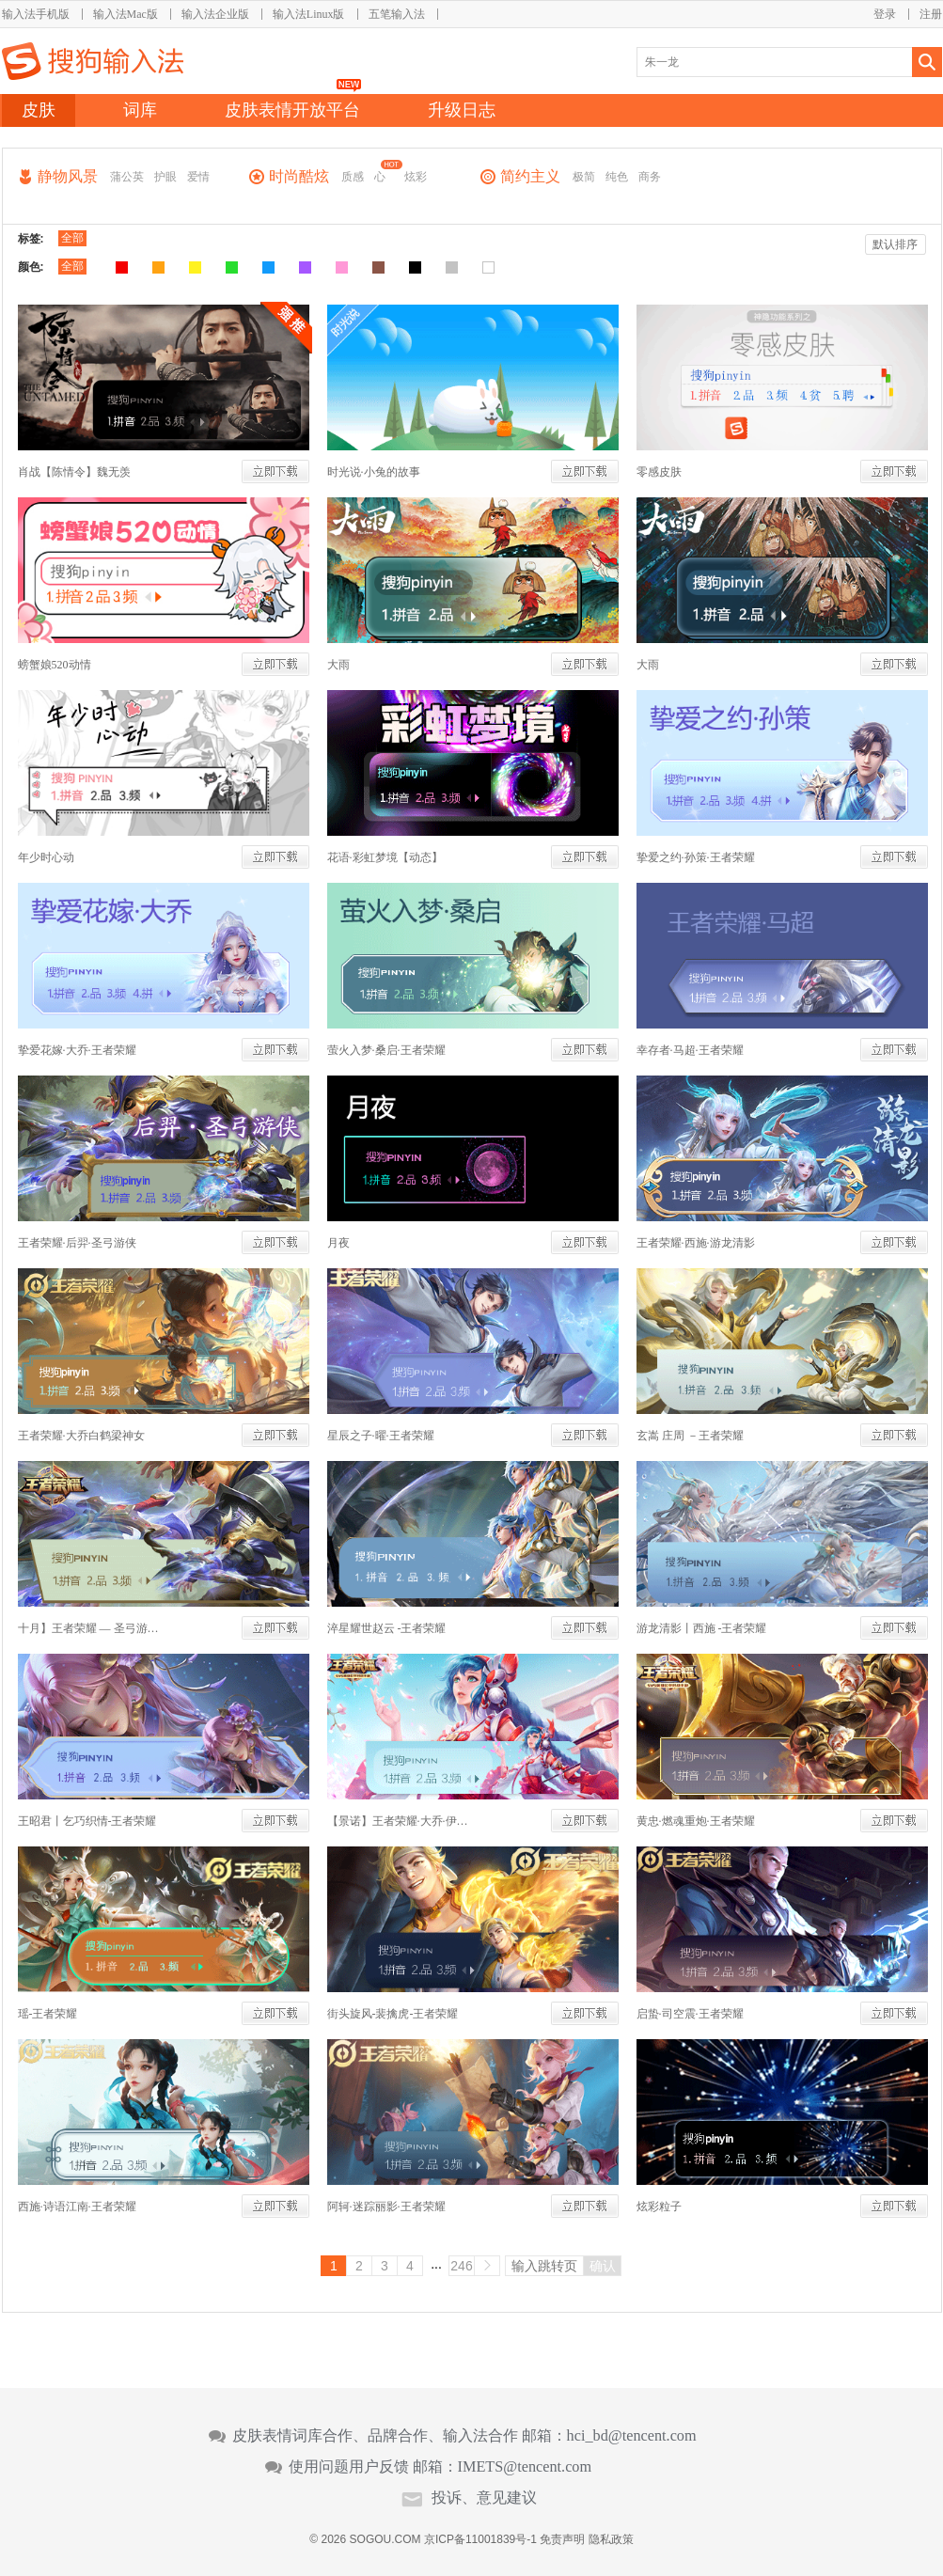 The width and height of the screenshot is (943, 2576). I want to click on 王昭君丨乞巧织情-王者荣耀, so click(87, 1821).